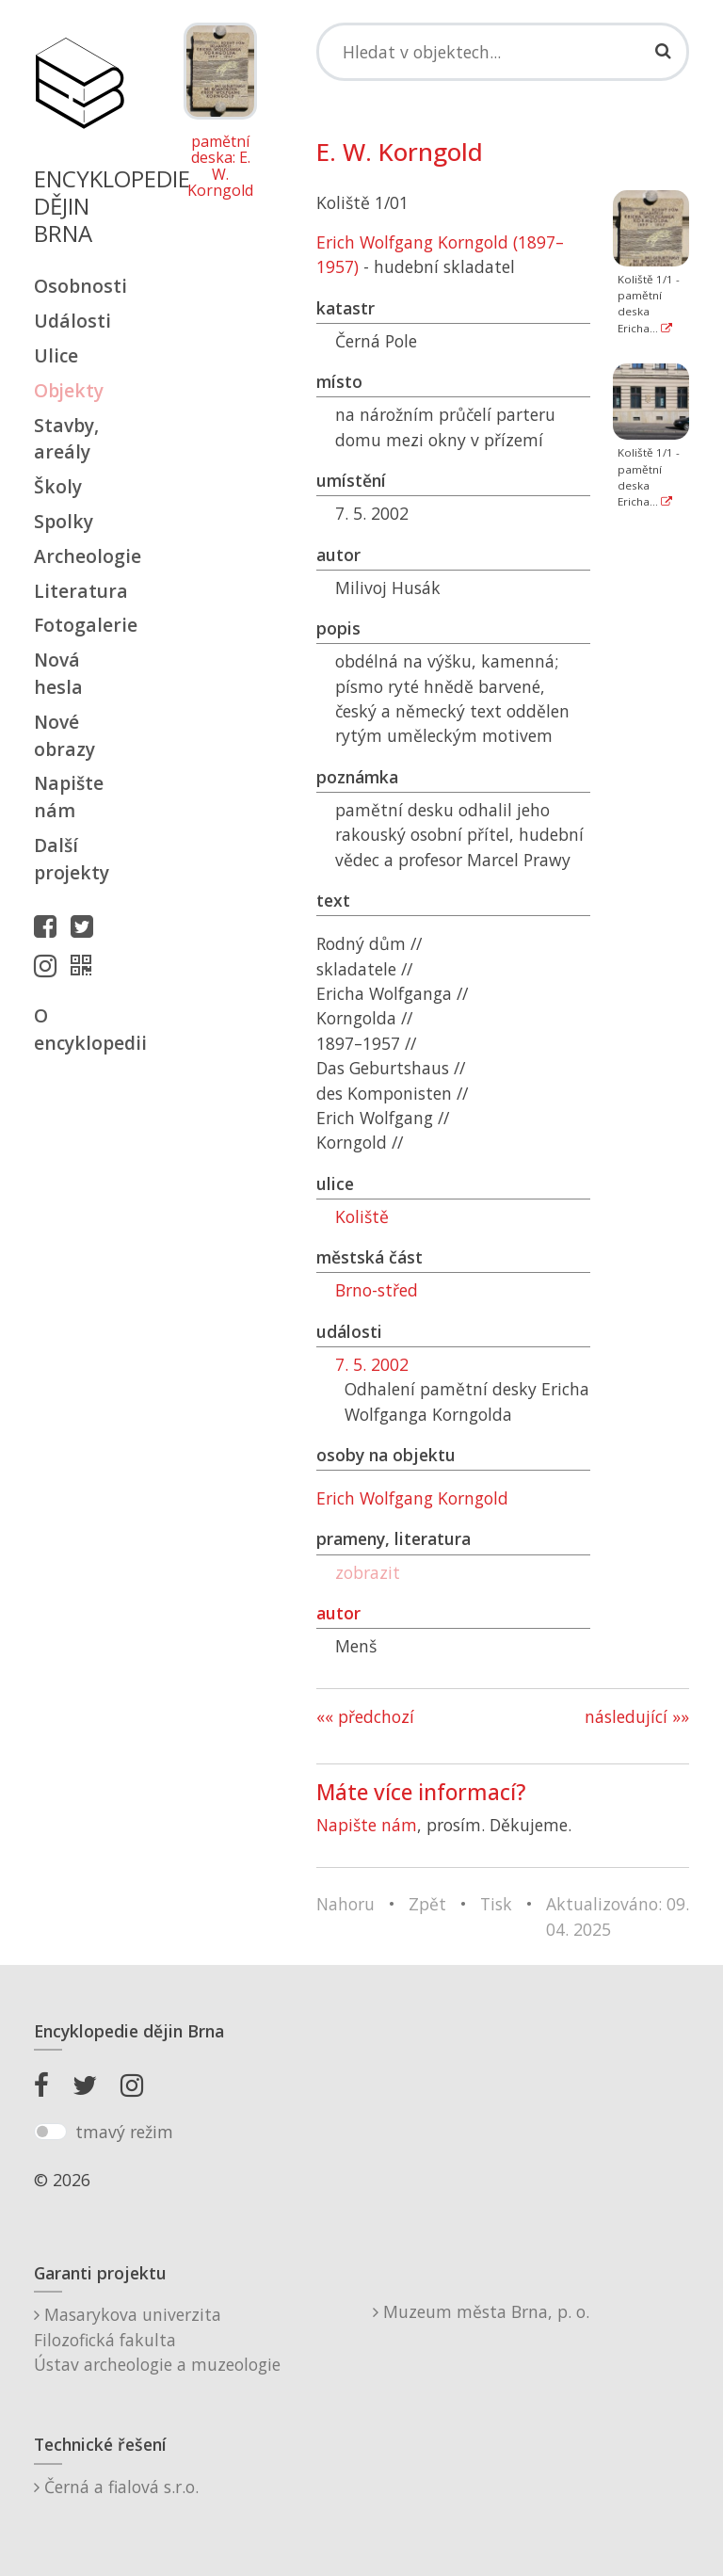 The height and width of the screenshot is (2576, 723). I want to click on Masarykova univerzitaFilozofická fakultaÚstav archeologie a muzeologie, so click(157, 2339).